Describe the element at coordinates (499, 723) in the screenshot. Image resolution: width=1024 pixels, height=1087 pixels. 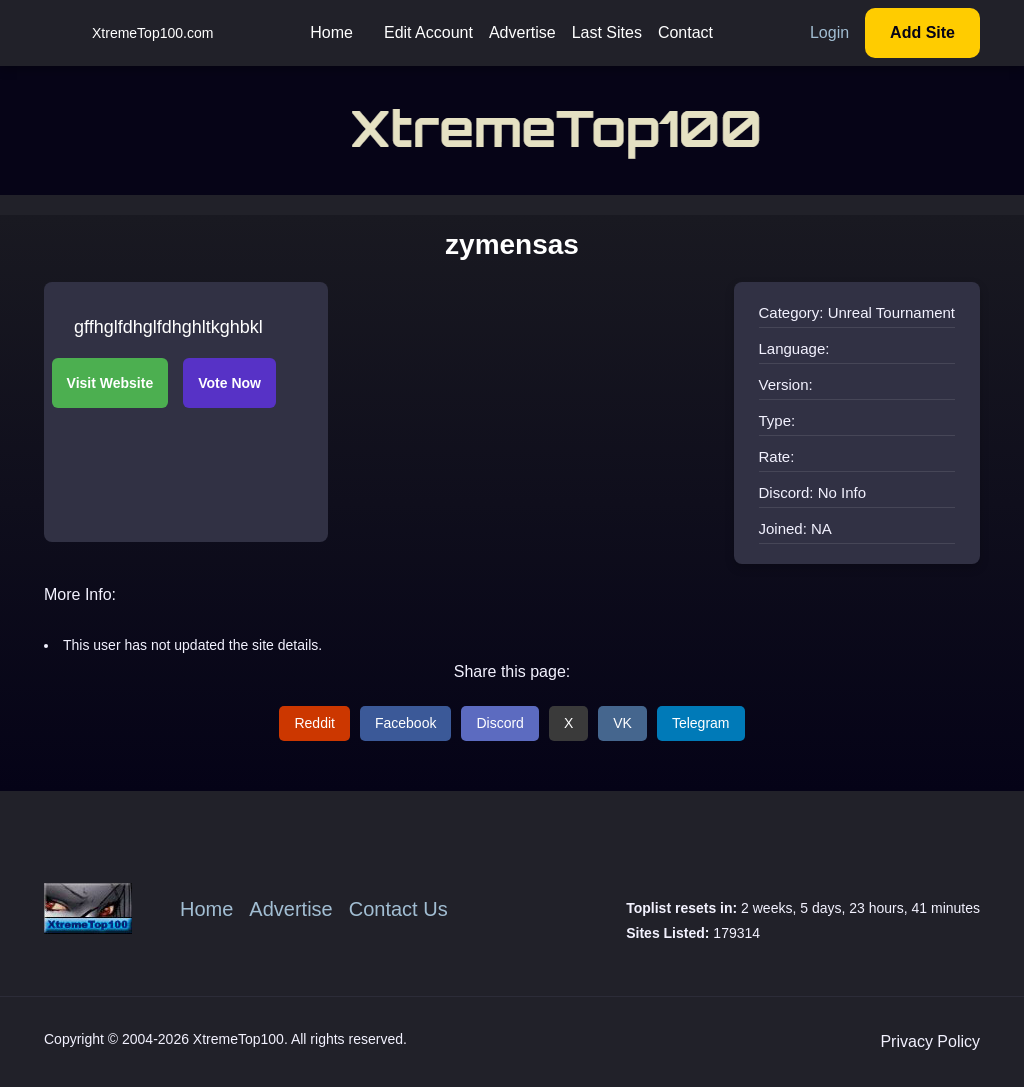
I see `Discord` at that location.